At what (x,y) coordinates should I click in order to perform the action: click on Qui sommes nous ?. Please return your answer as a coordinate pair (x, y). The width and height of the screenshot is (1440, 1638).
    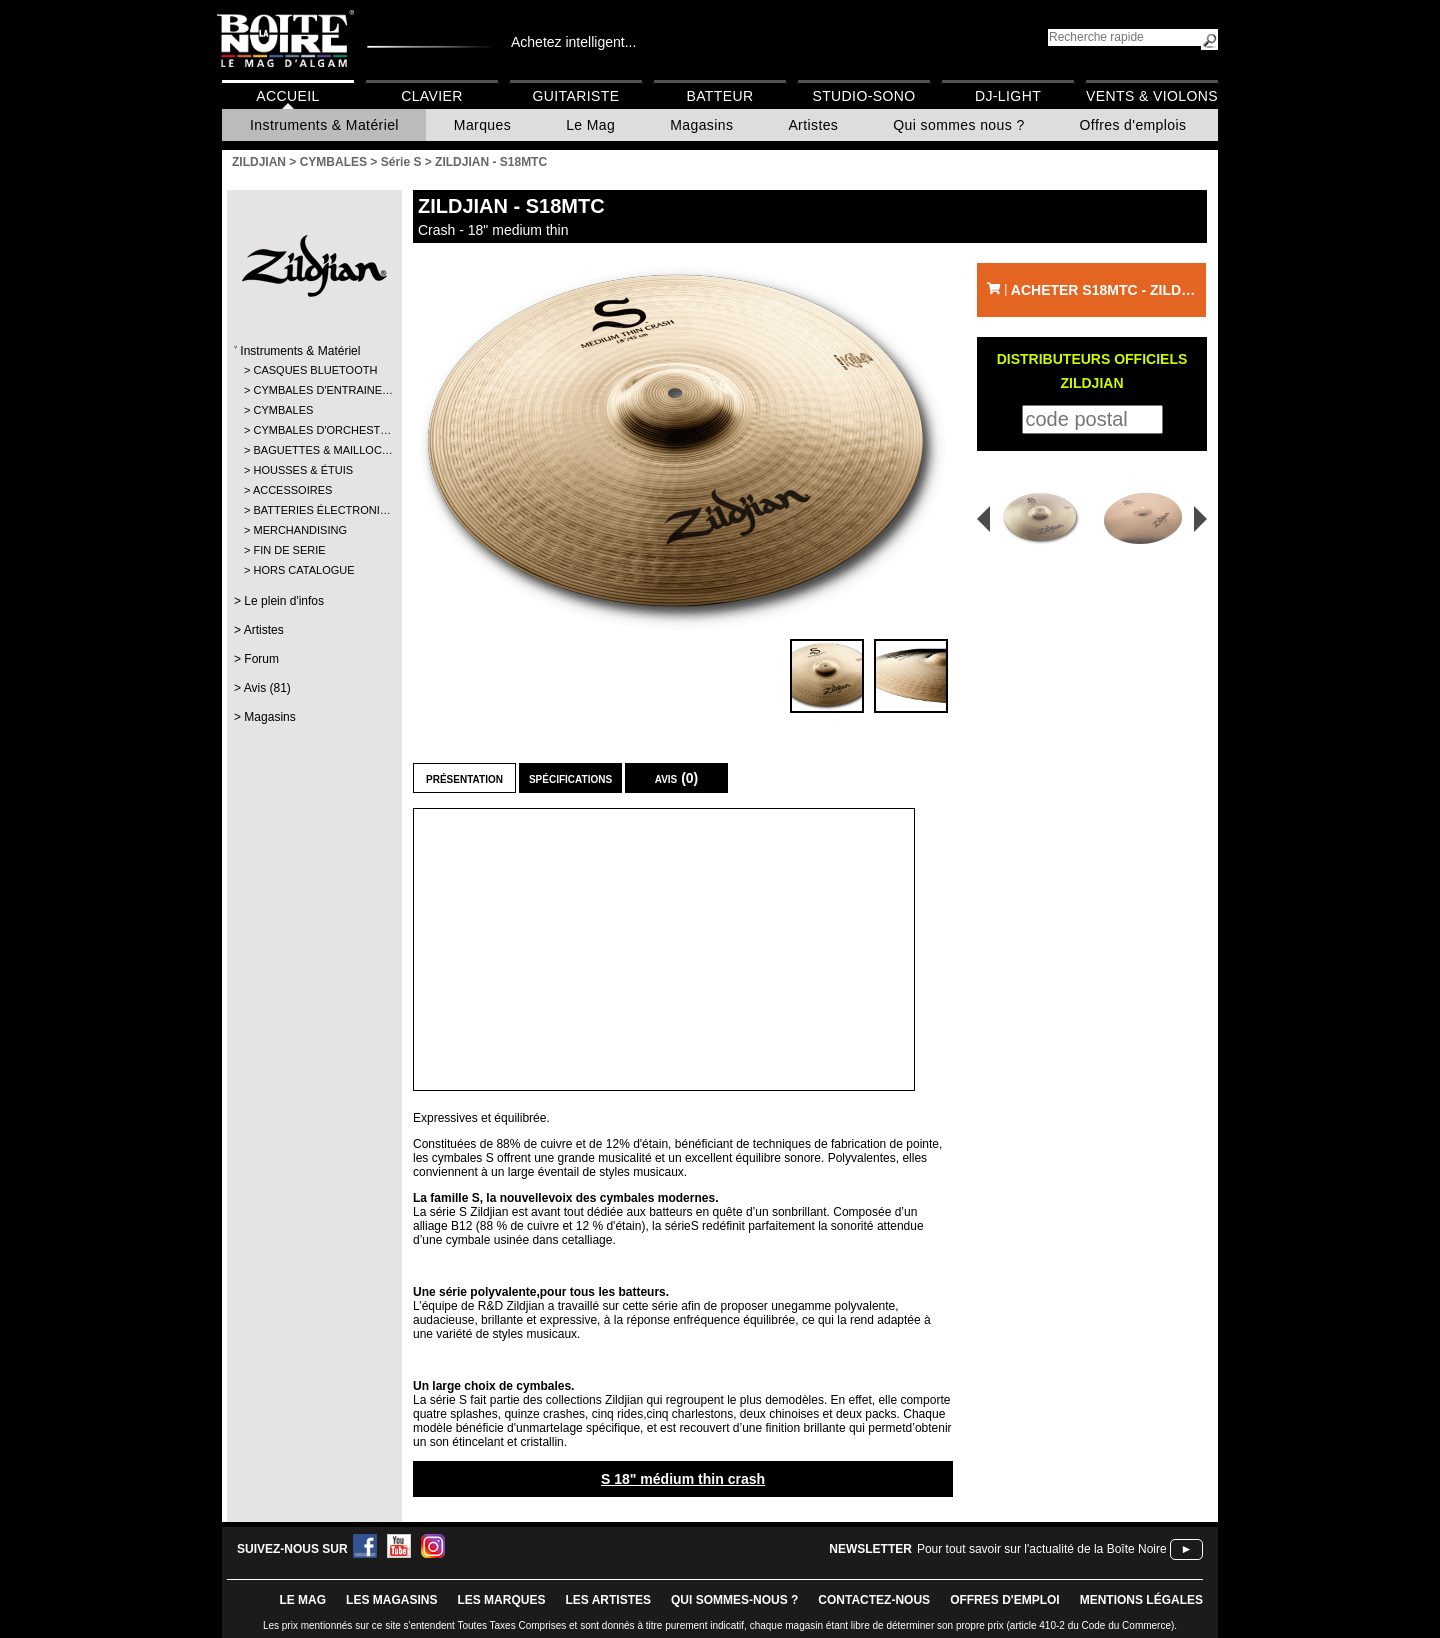
    Looking at the image, I should click on (958, 125).